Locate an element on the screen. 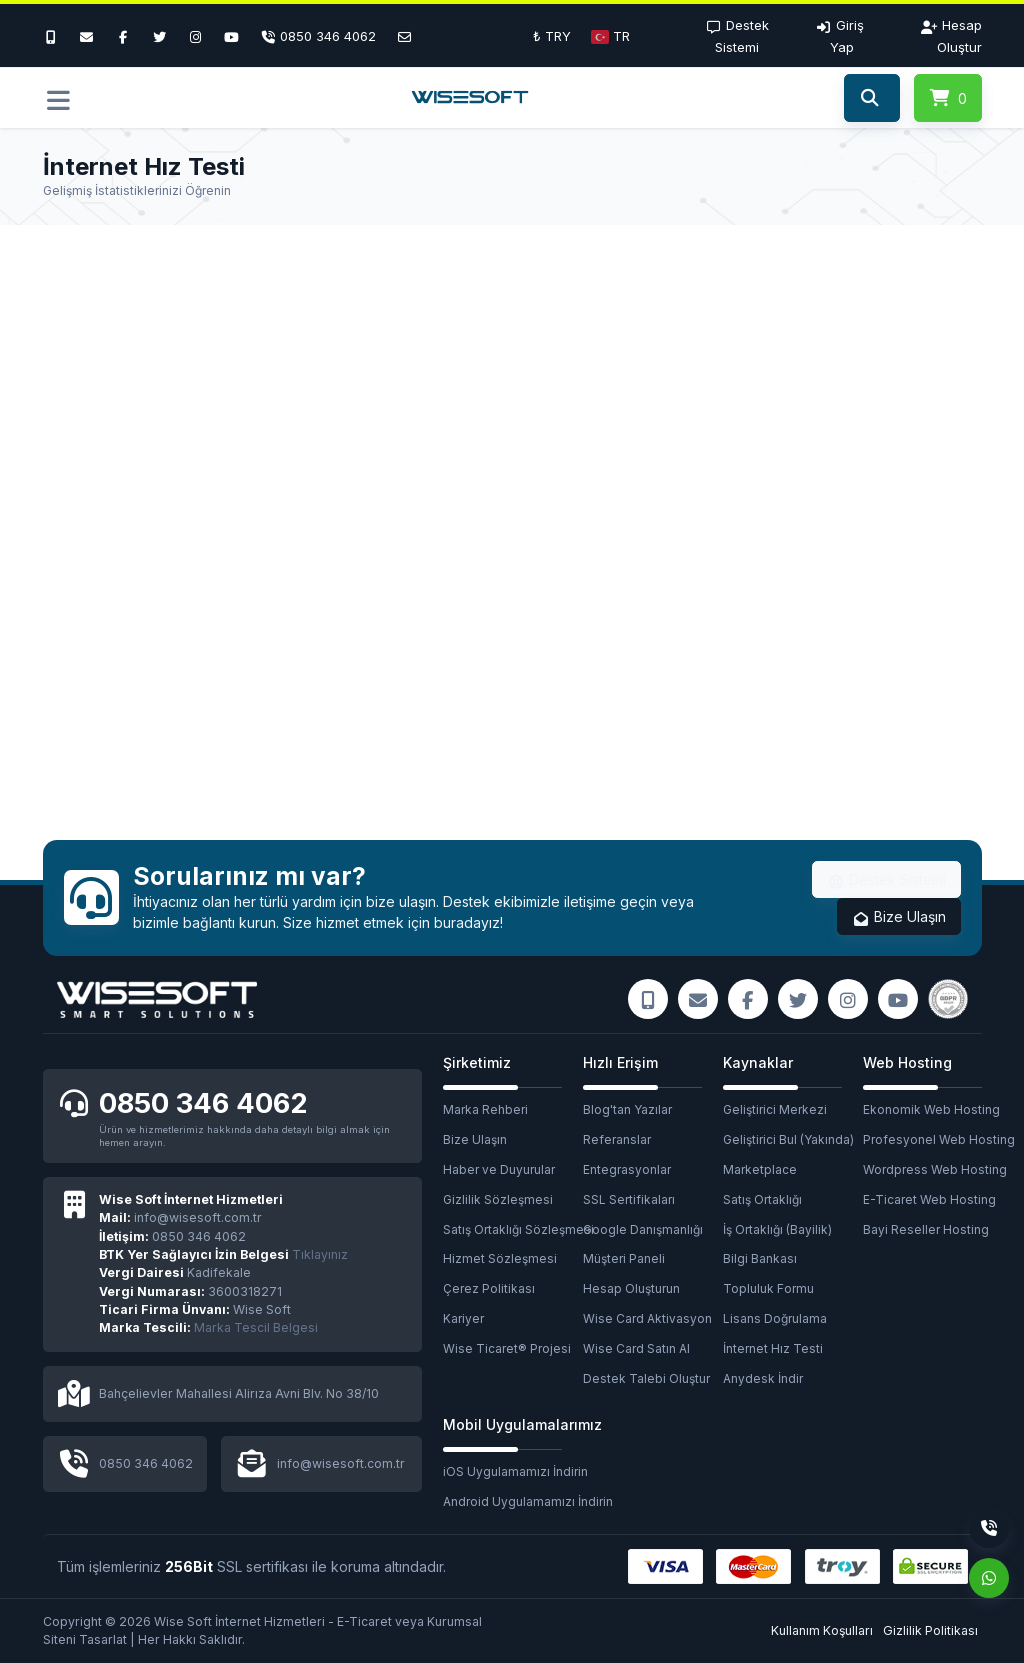 This screenshot has height=1663, width=1024. iOS Uygulamamızı İndirin is located at coordinates (513, 1471).